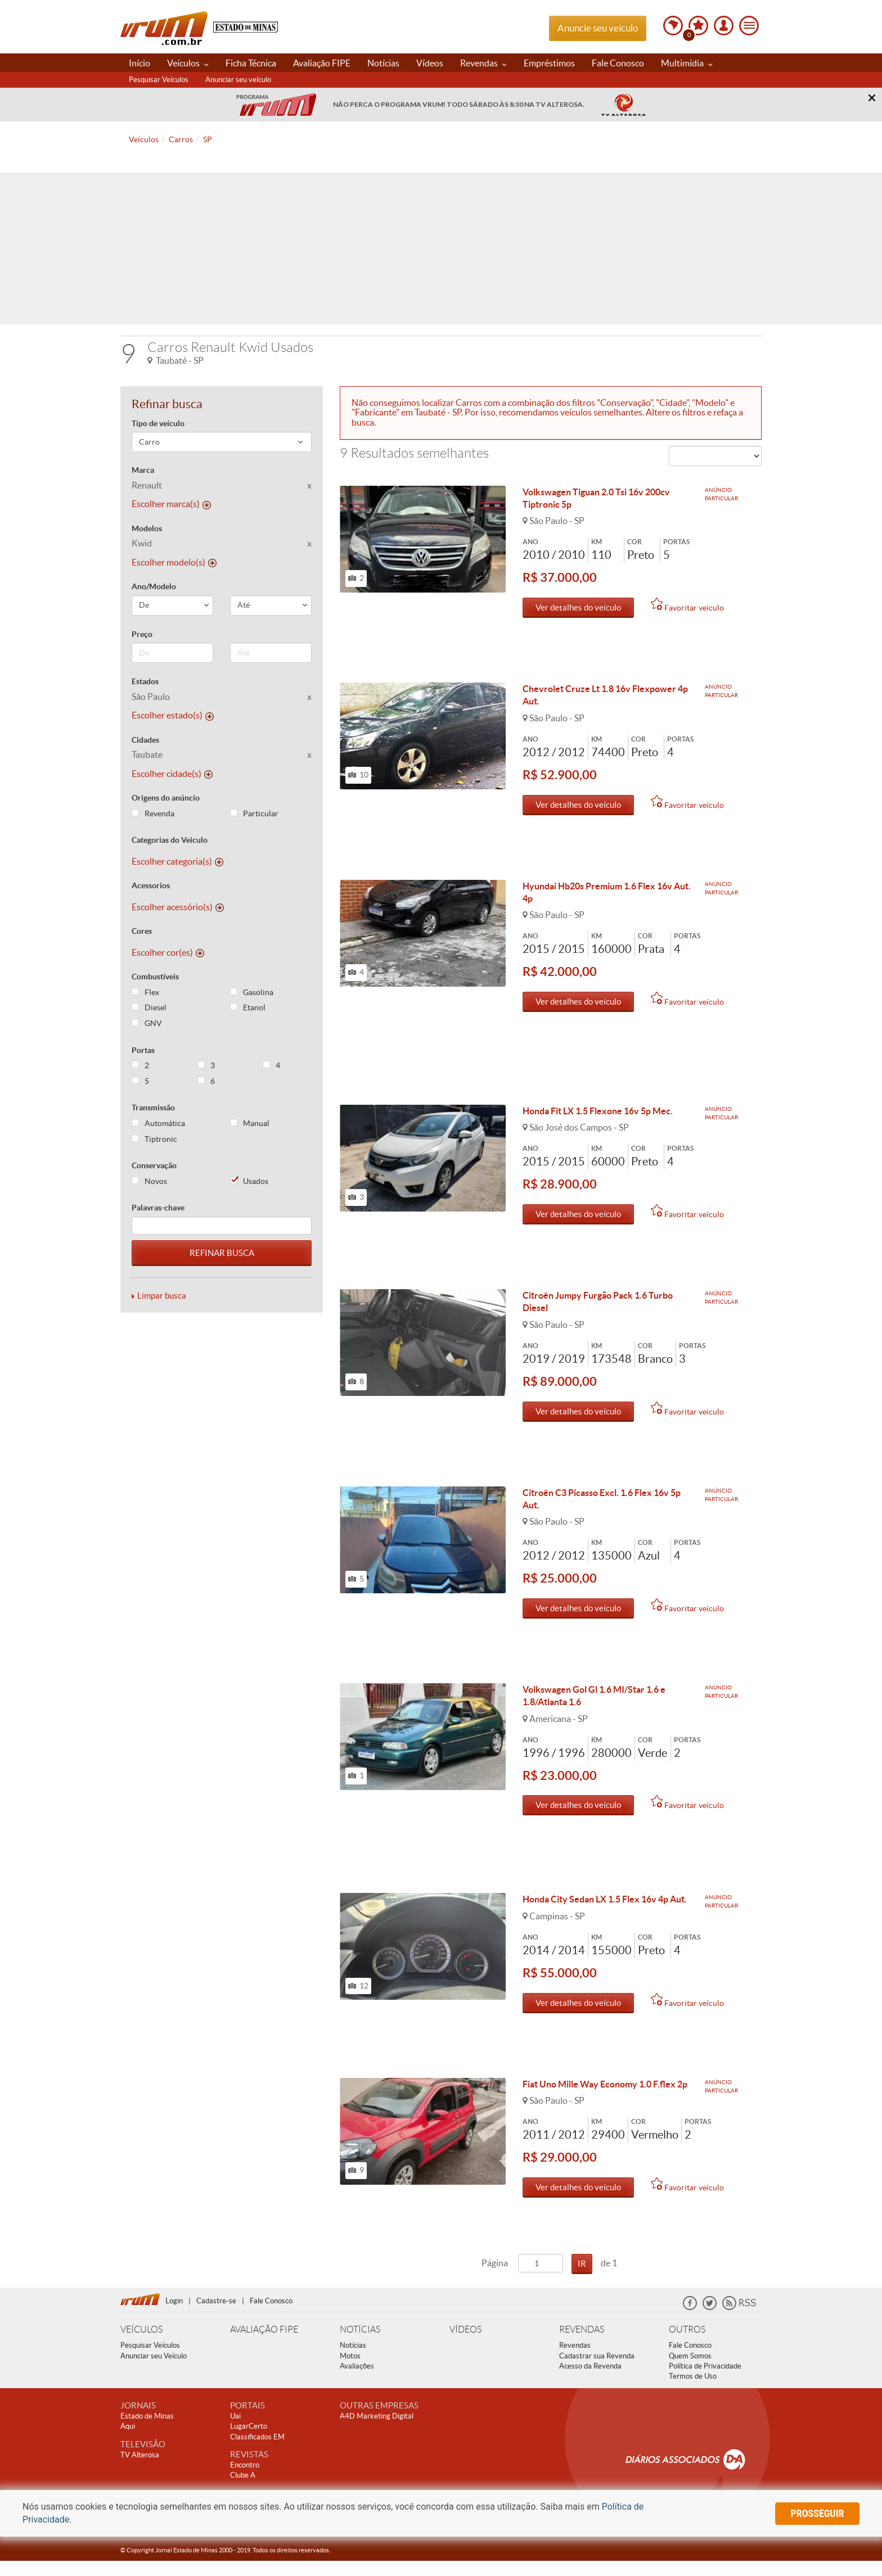 The height and width of the screenshot is (2576, 882). Describe the element at coordinates (178, 907) in the screenshot. I see `Escolher acessório(s)` at that location.